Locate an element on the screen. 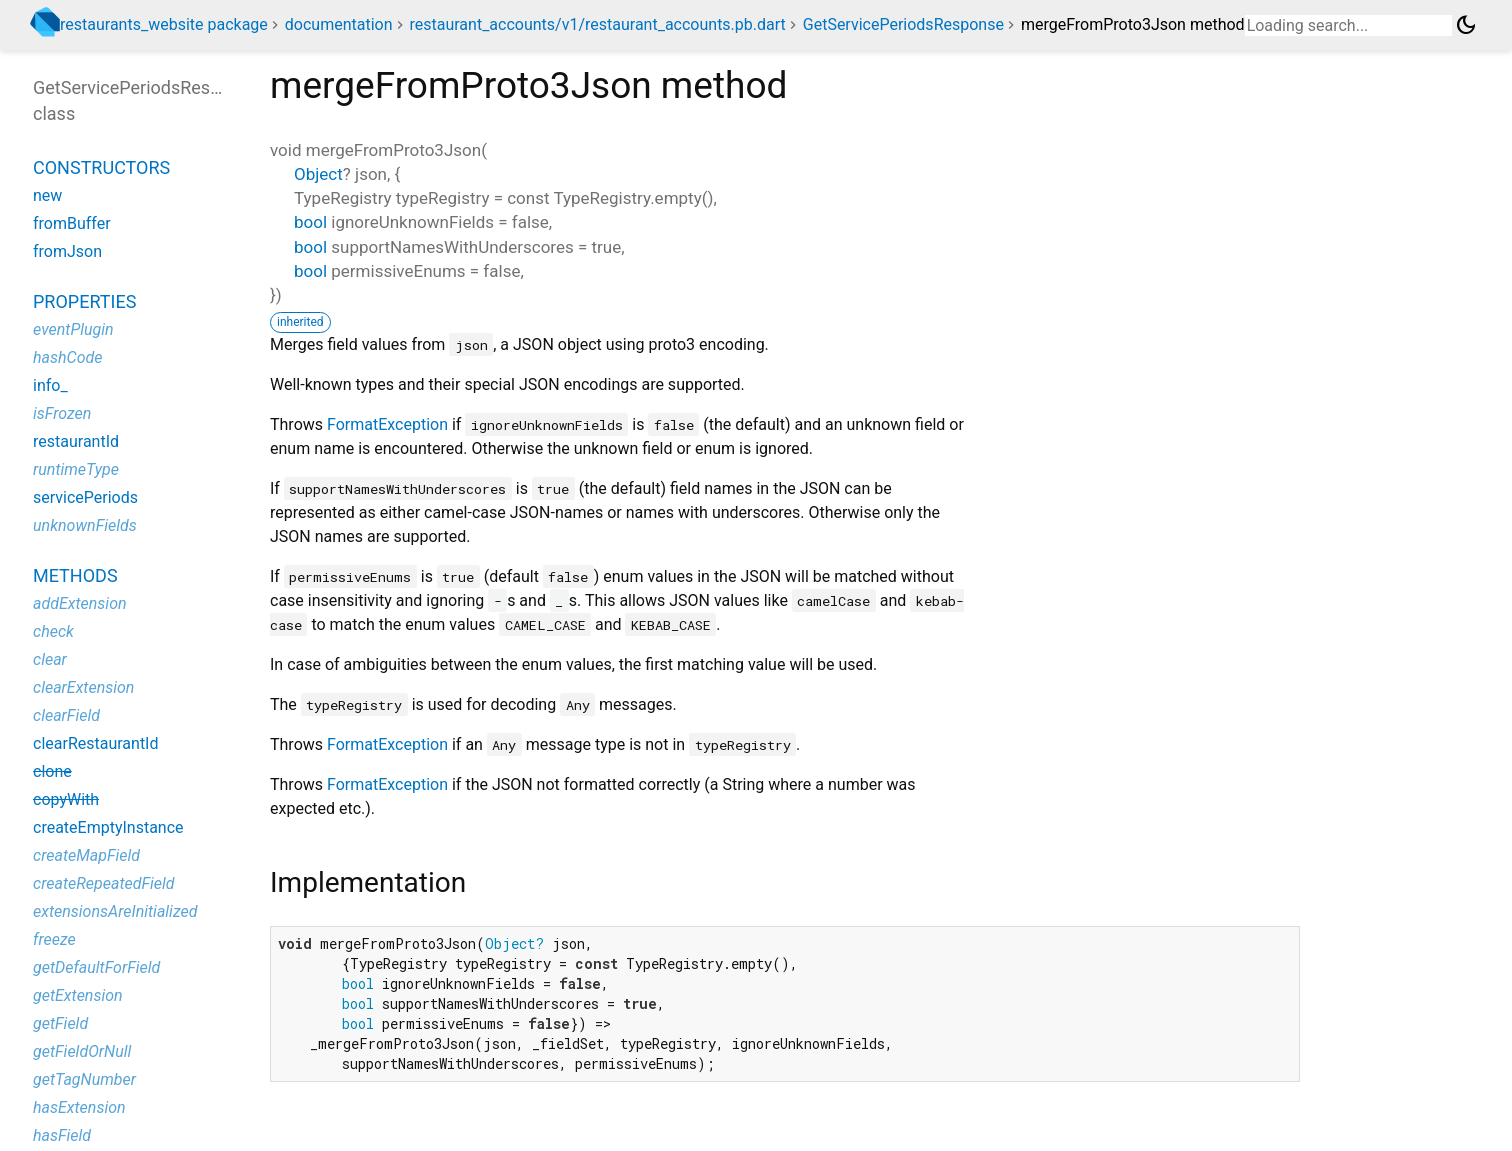  bool is located at coordinates (310, 222).